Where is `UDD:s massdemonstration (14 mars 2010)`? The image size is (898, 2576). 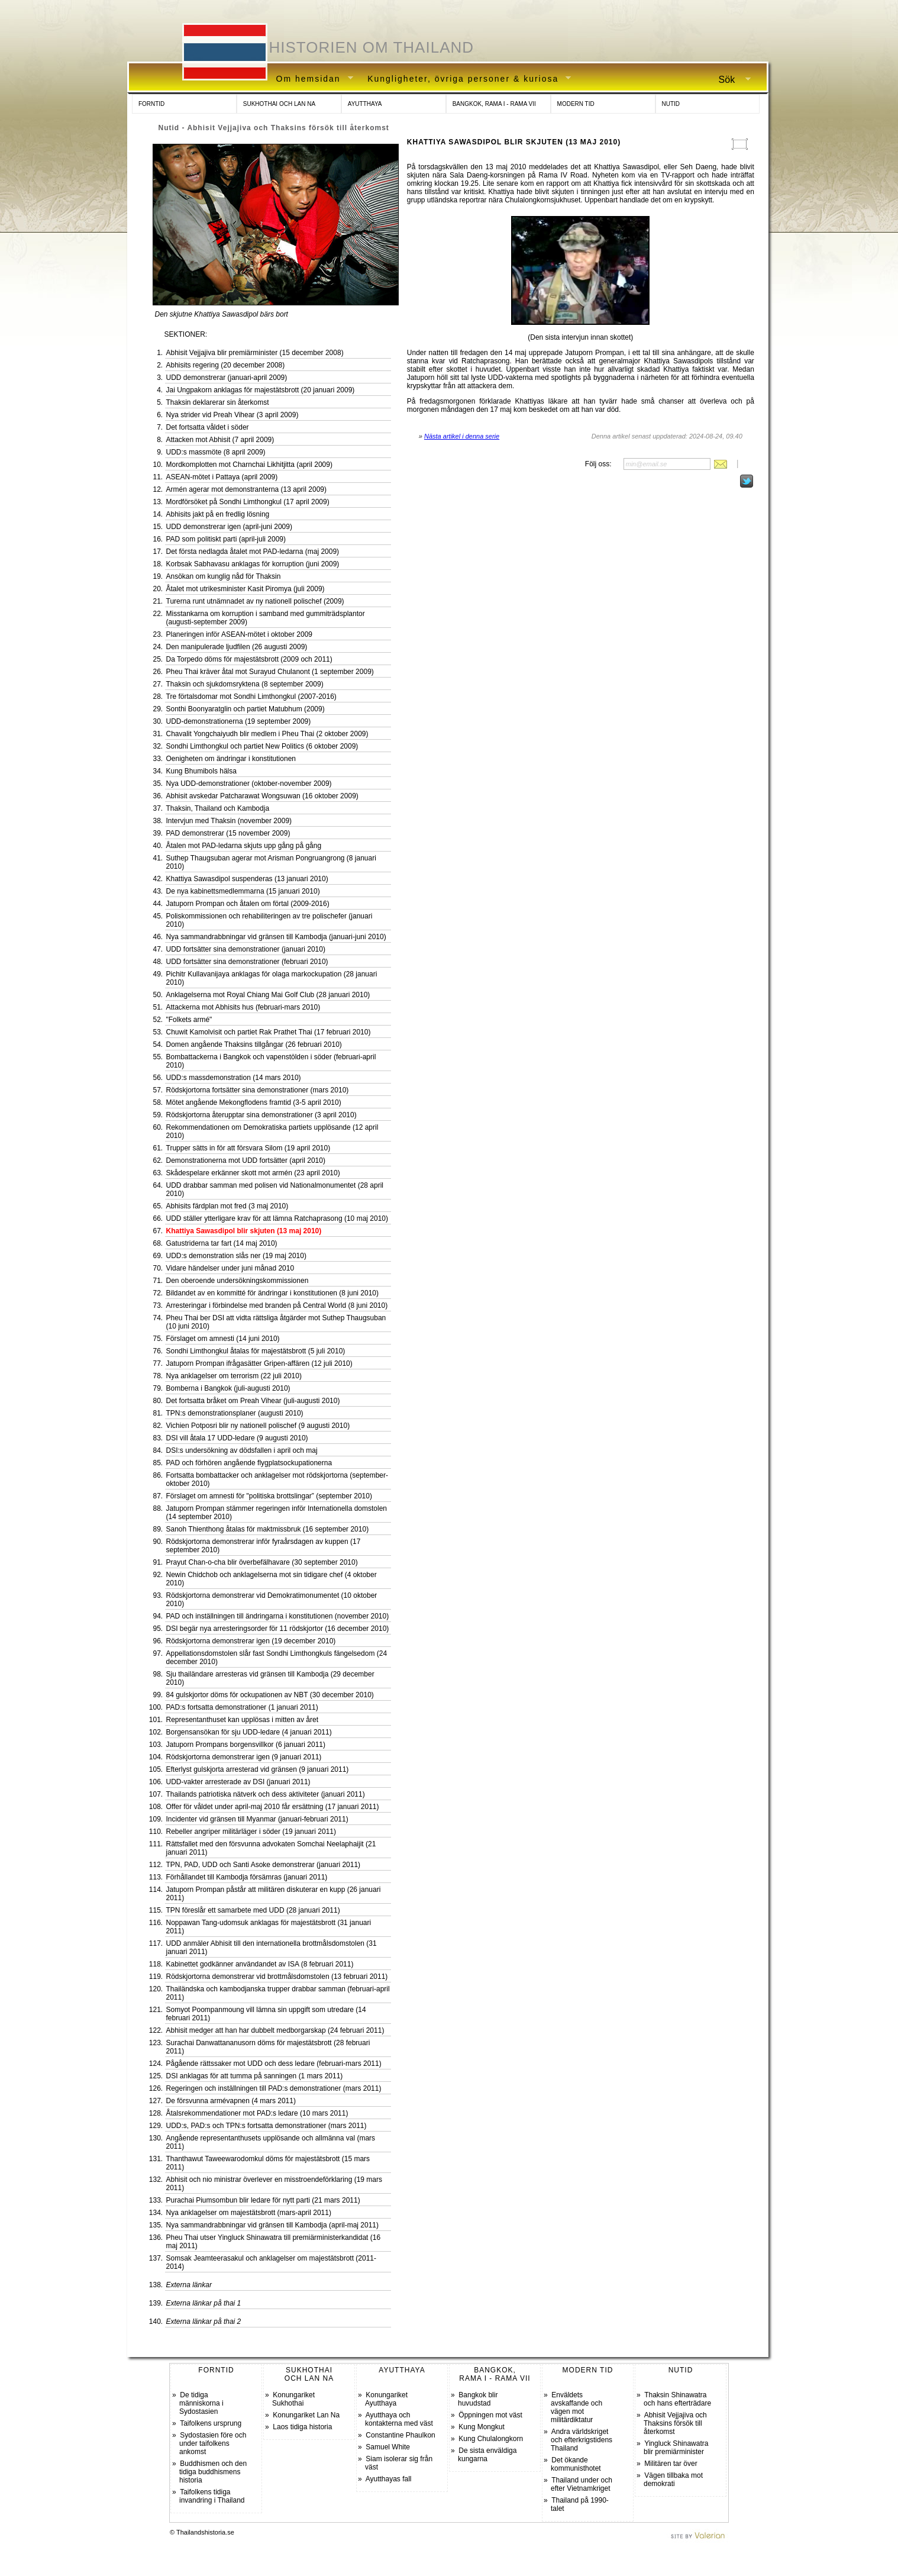 UDD:s massdemonstration (14 mars 2010) is located at coordinates (233, 1077).